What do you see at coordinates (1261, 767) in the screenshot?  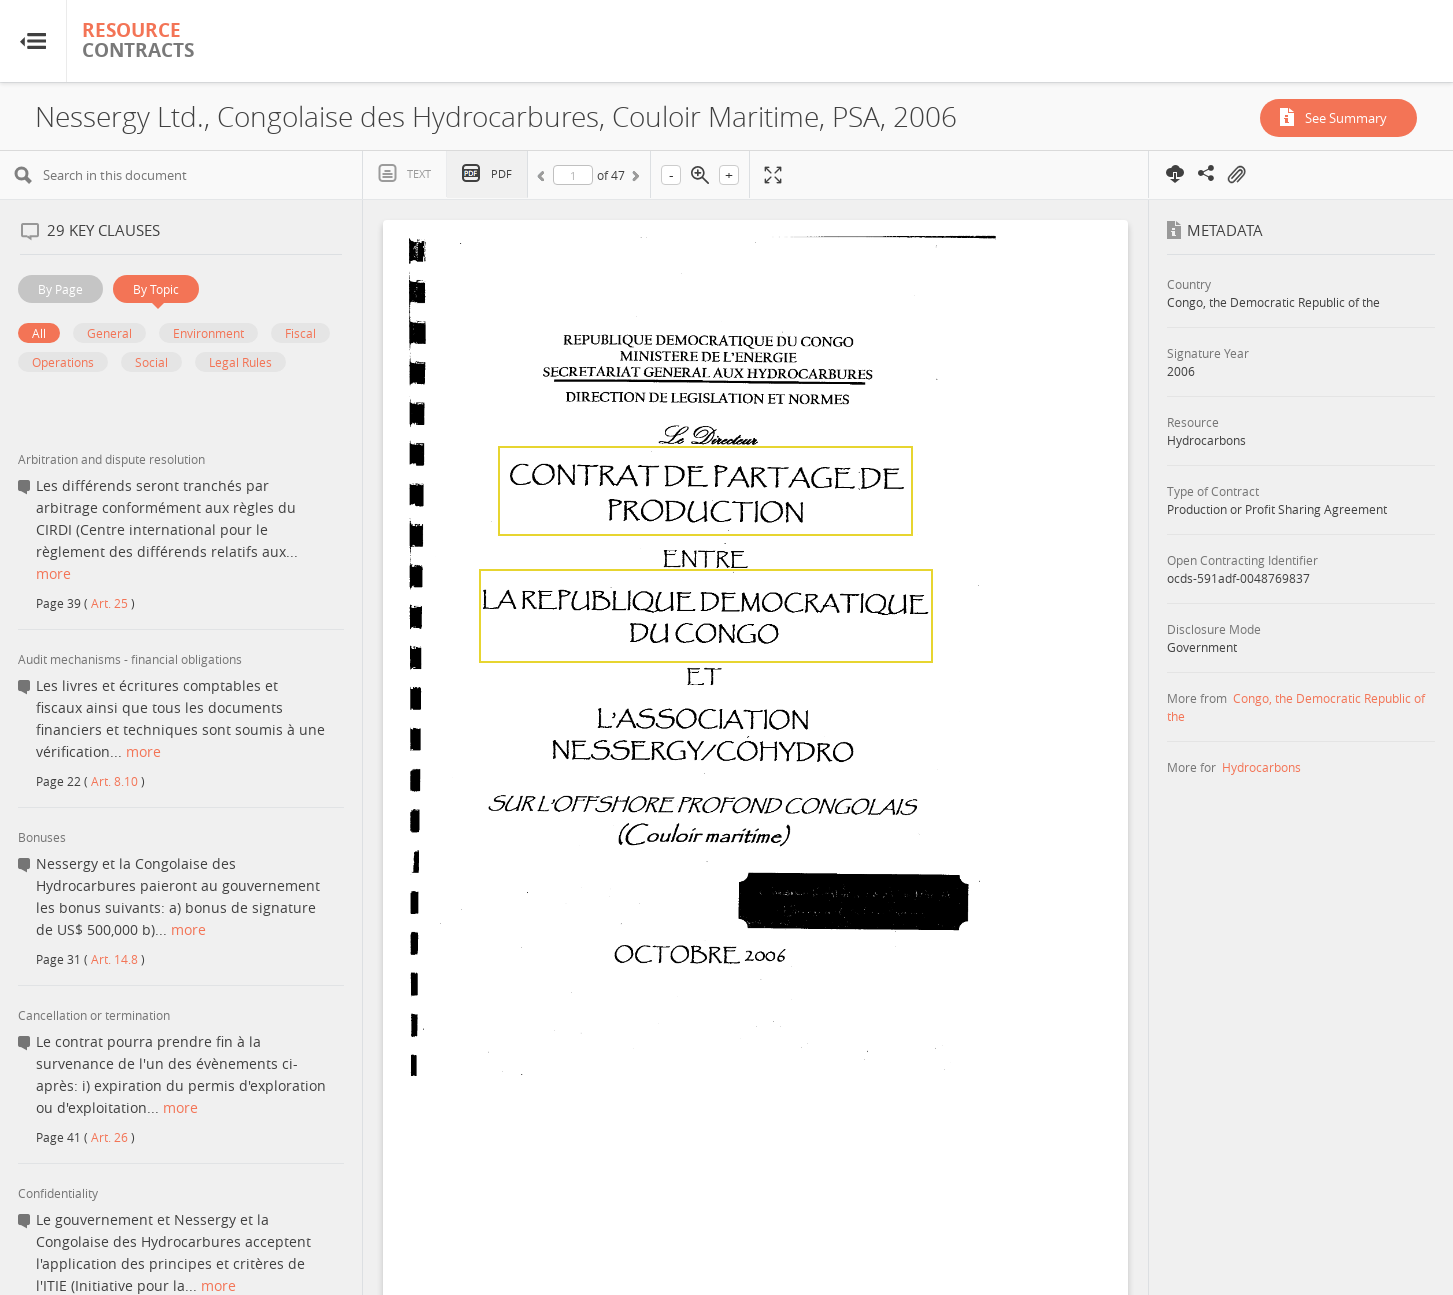 I see `Hydrocarbons` at bounding box center [1261, 767].